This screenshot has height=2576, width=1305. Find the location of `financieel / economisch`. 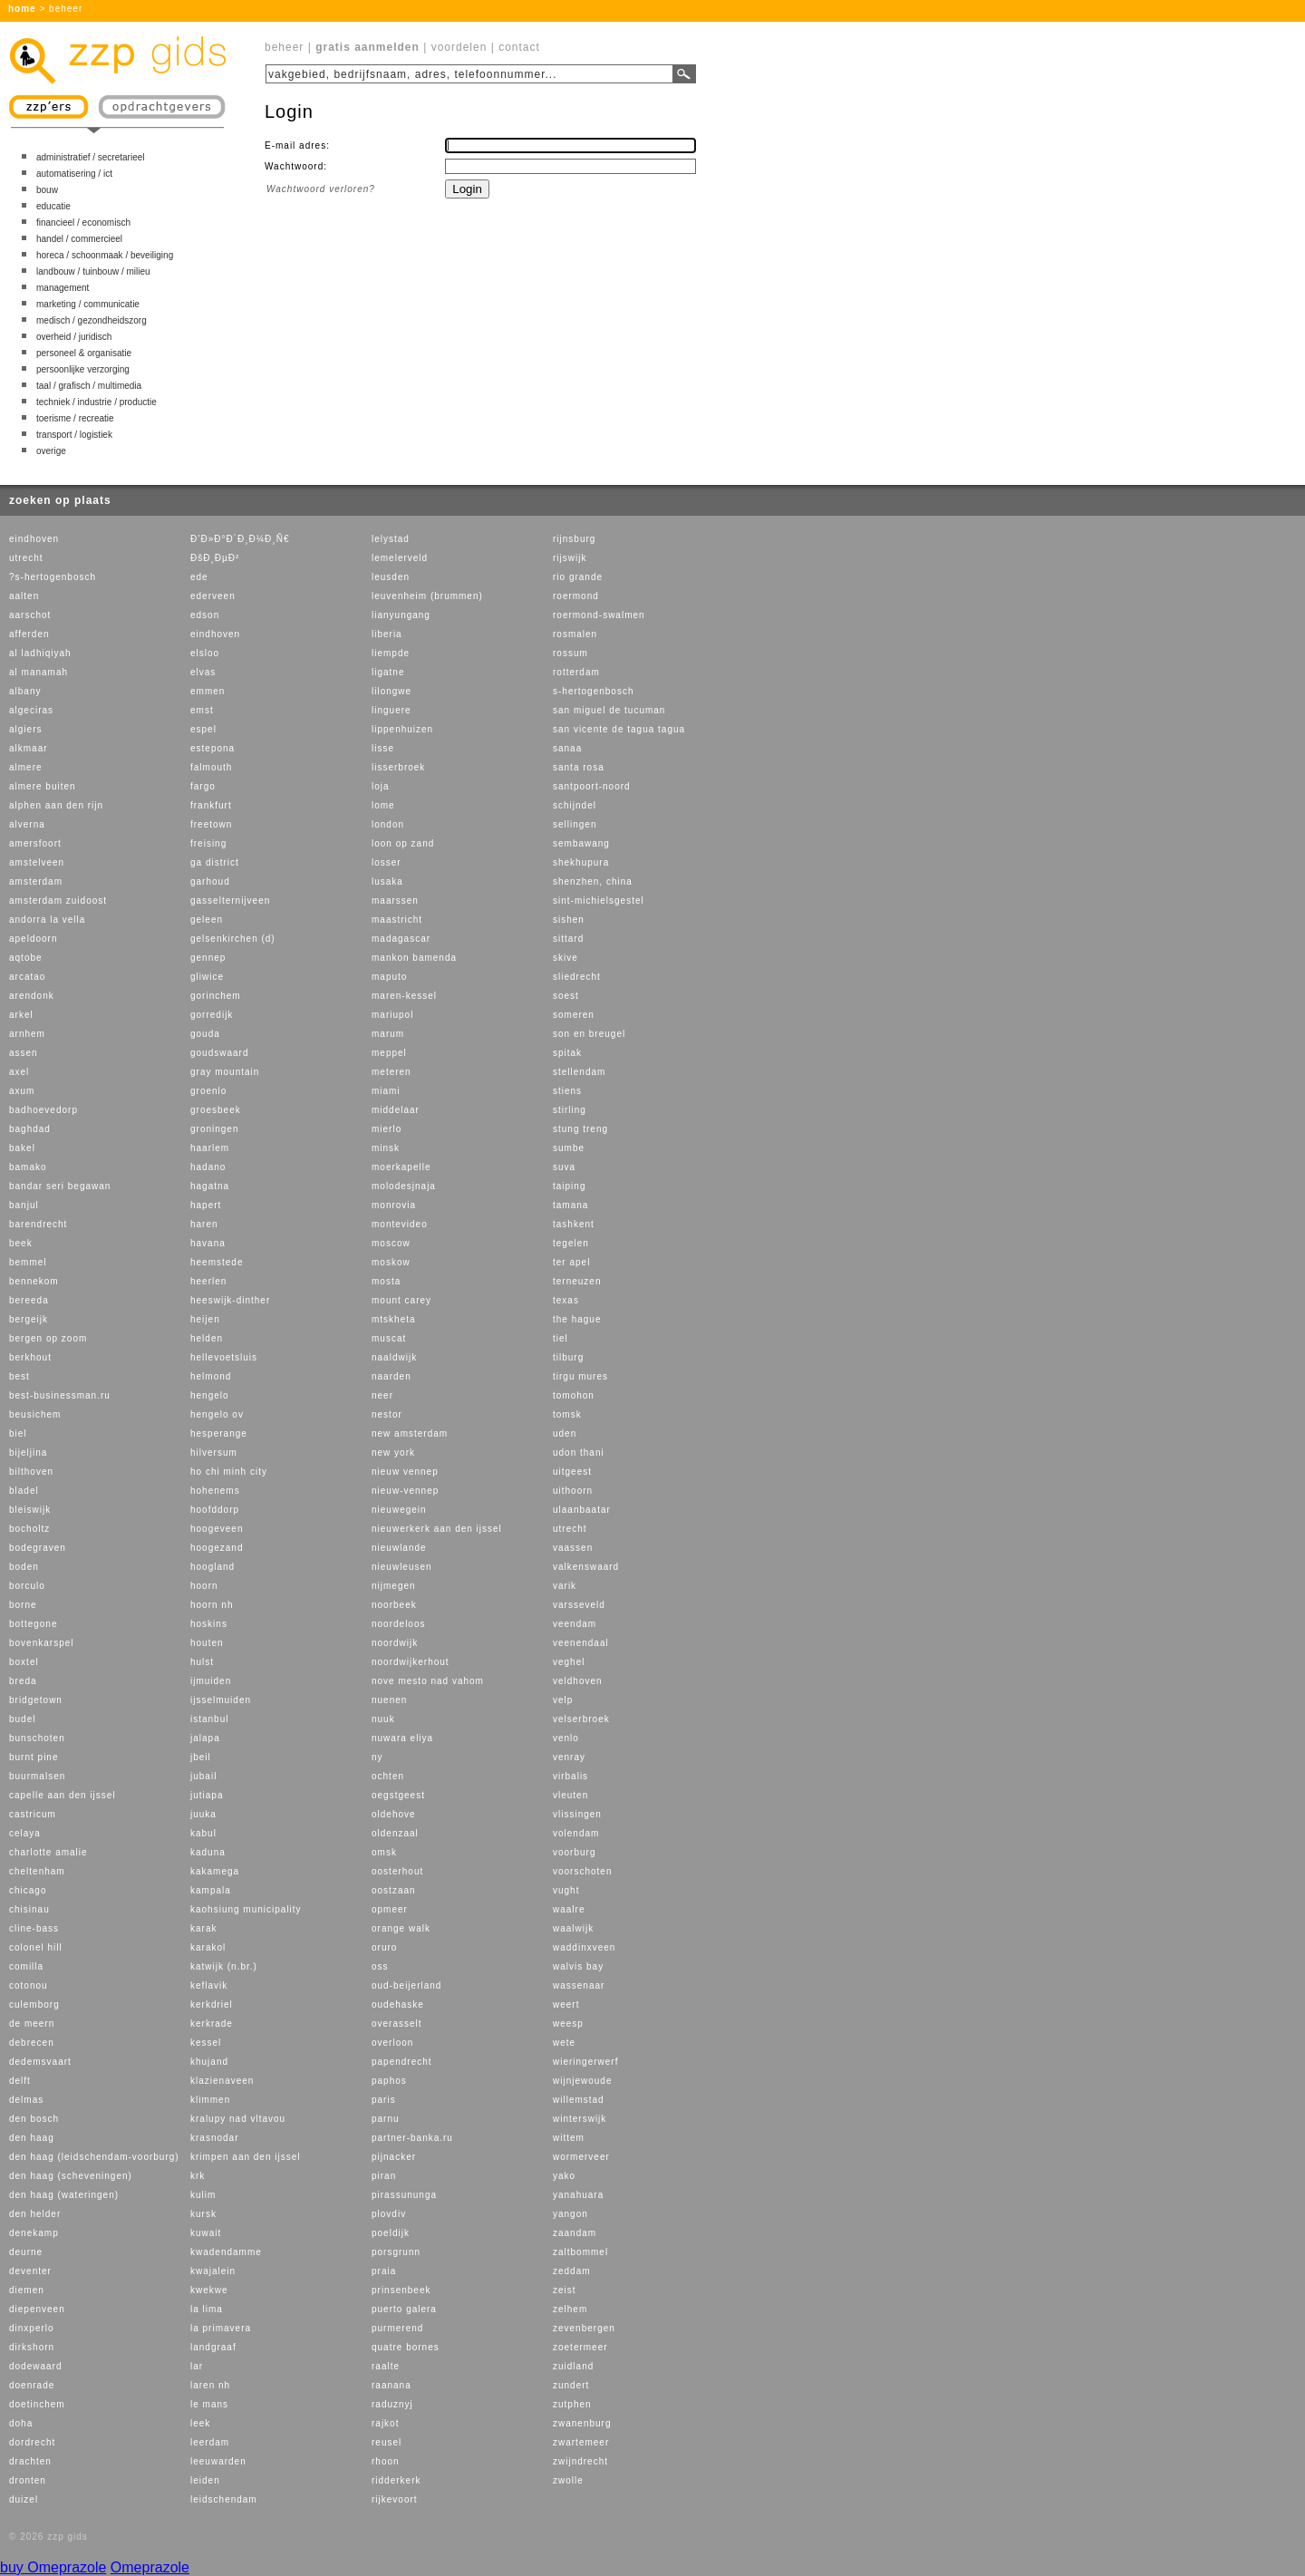

financieel / economisch is located at coordinates (83, 223).